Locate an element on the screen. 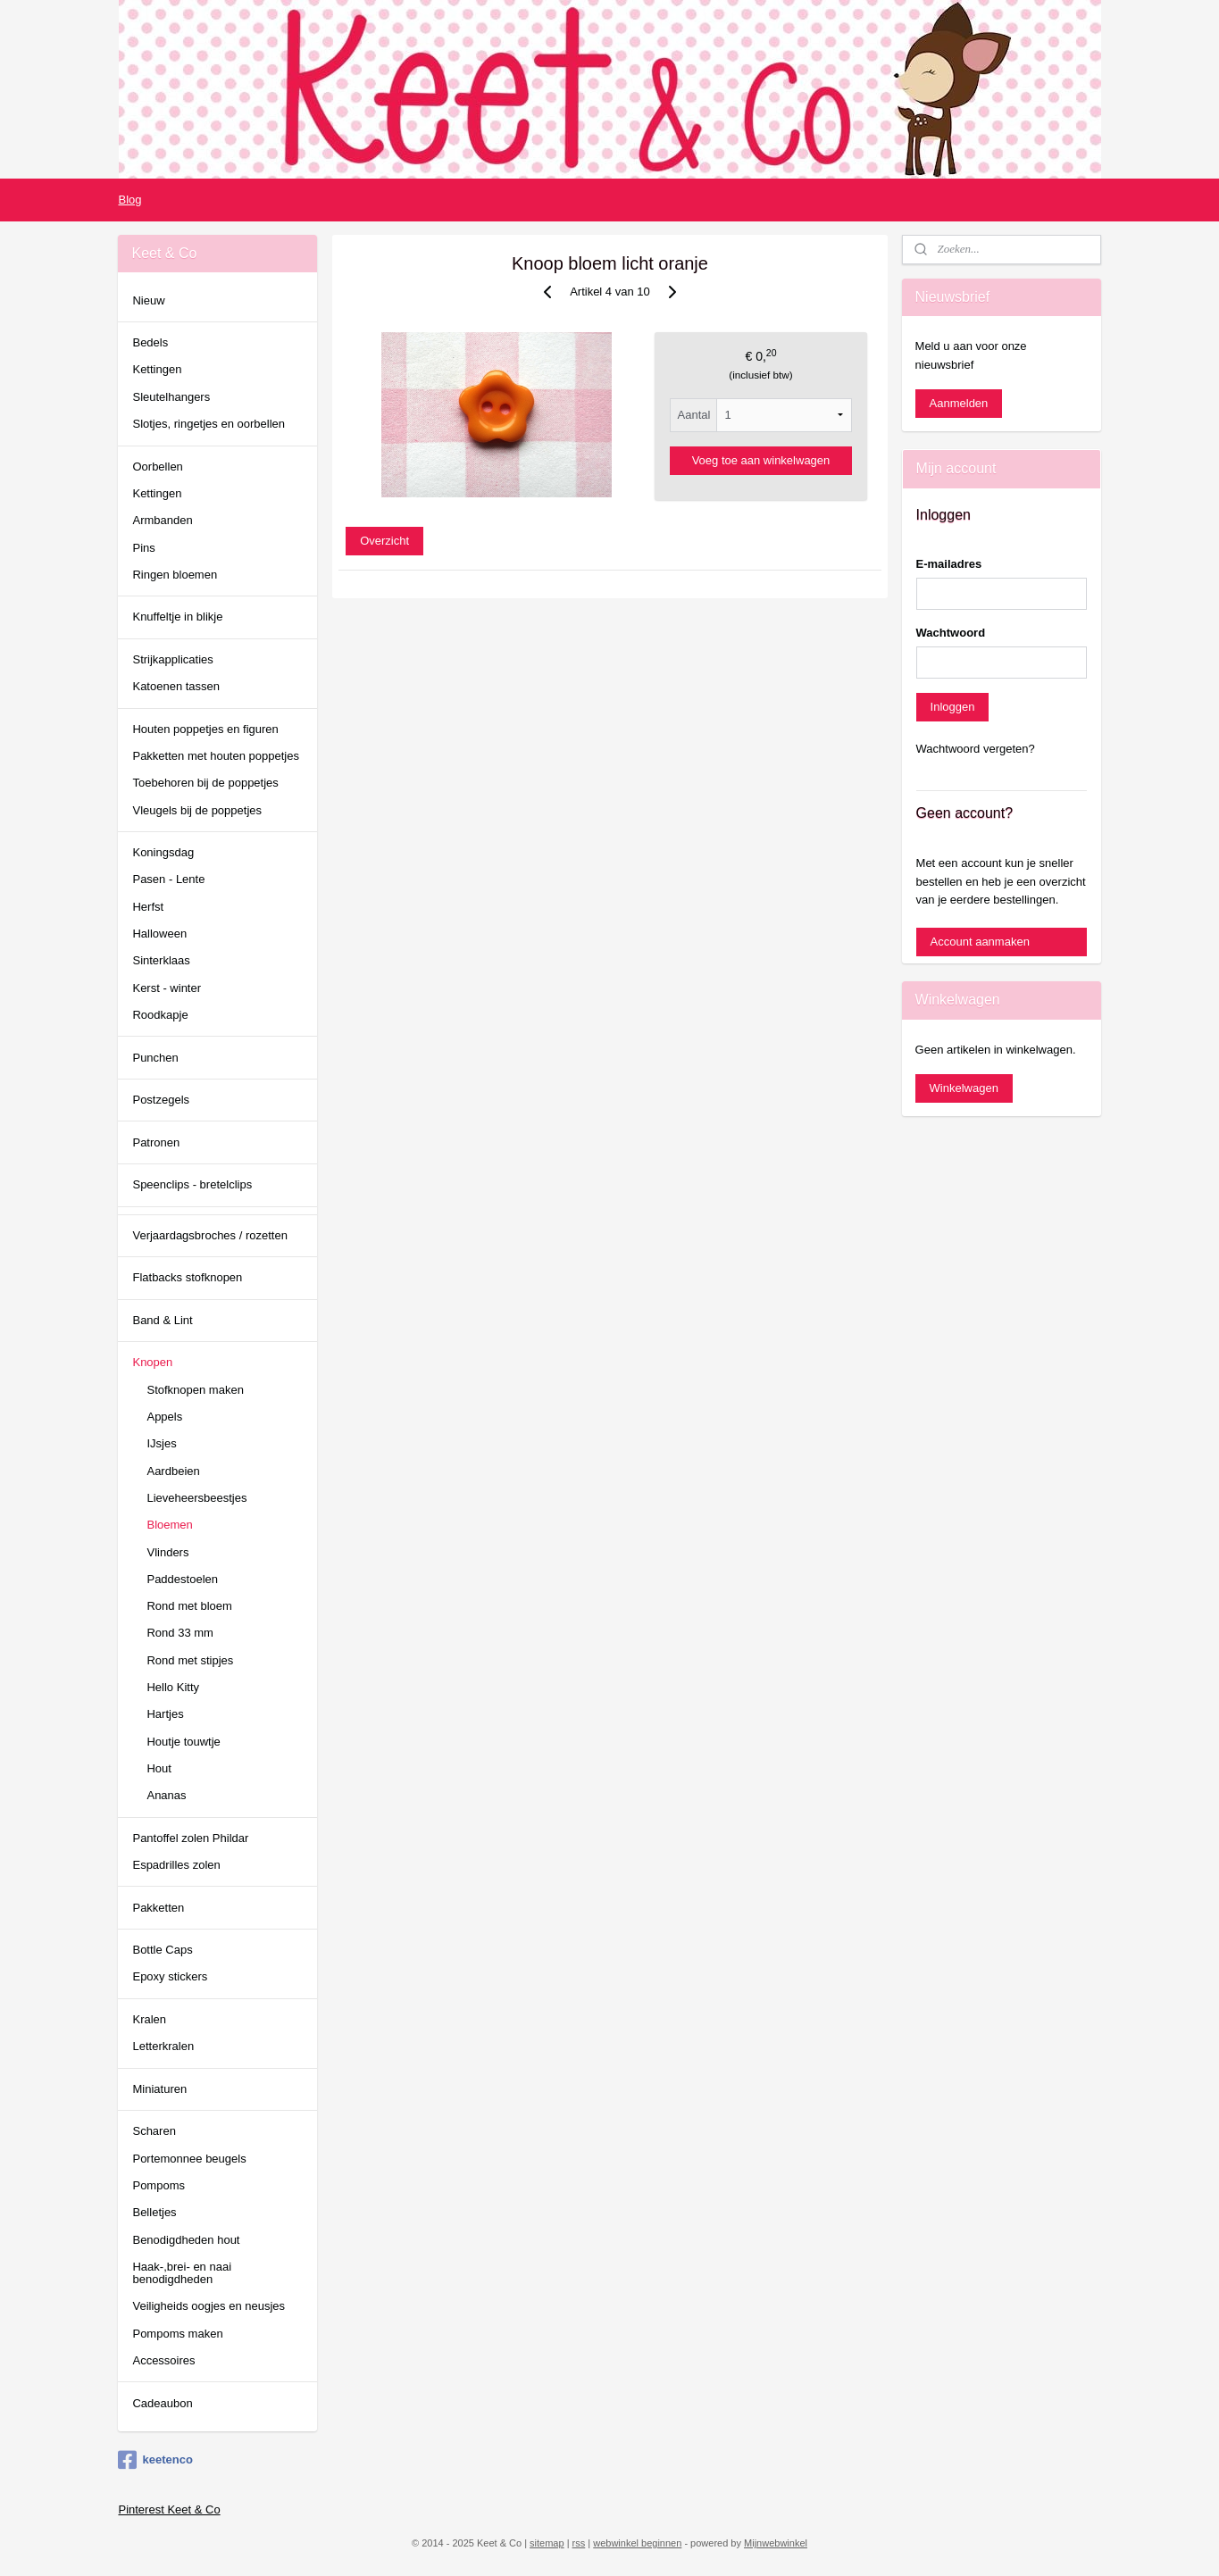 The image size is (1219, 2576). Slotjes, ringetjes en oorbellen is located at coordinates (208, 423).